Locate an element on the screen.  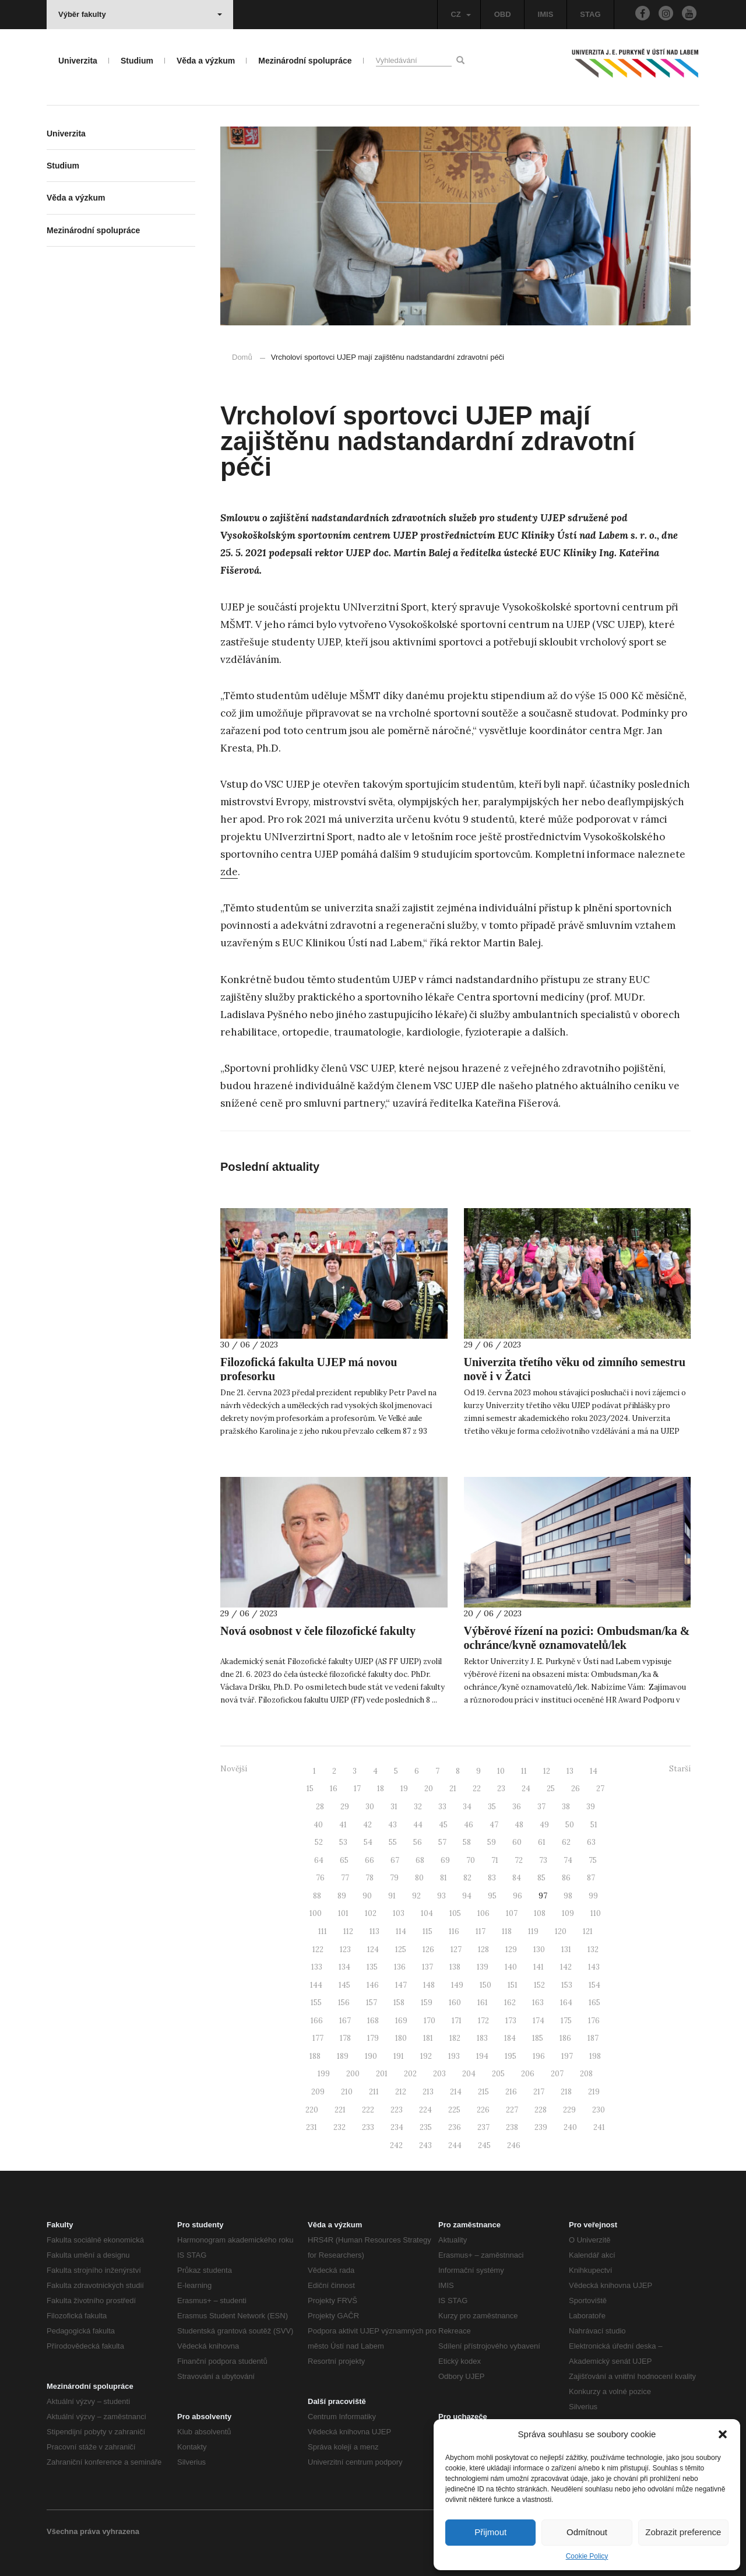
131 is located at coordinates (566, 1949).